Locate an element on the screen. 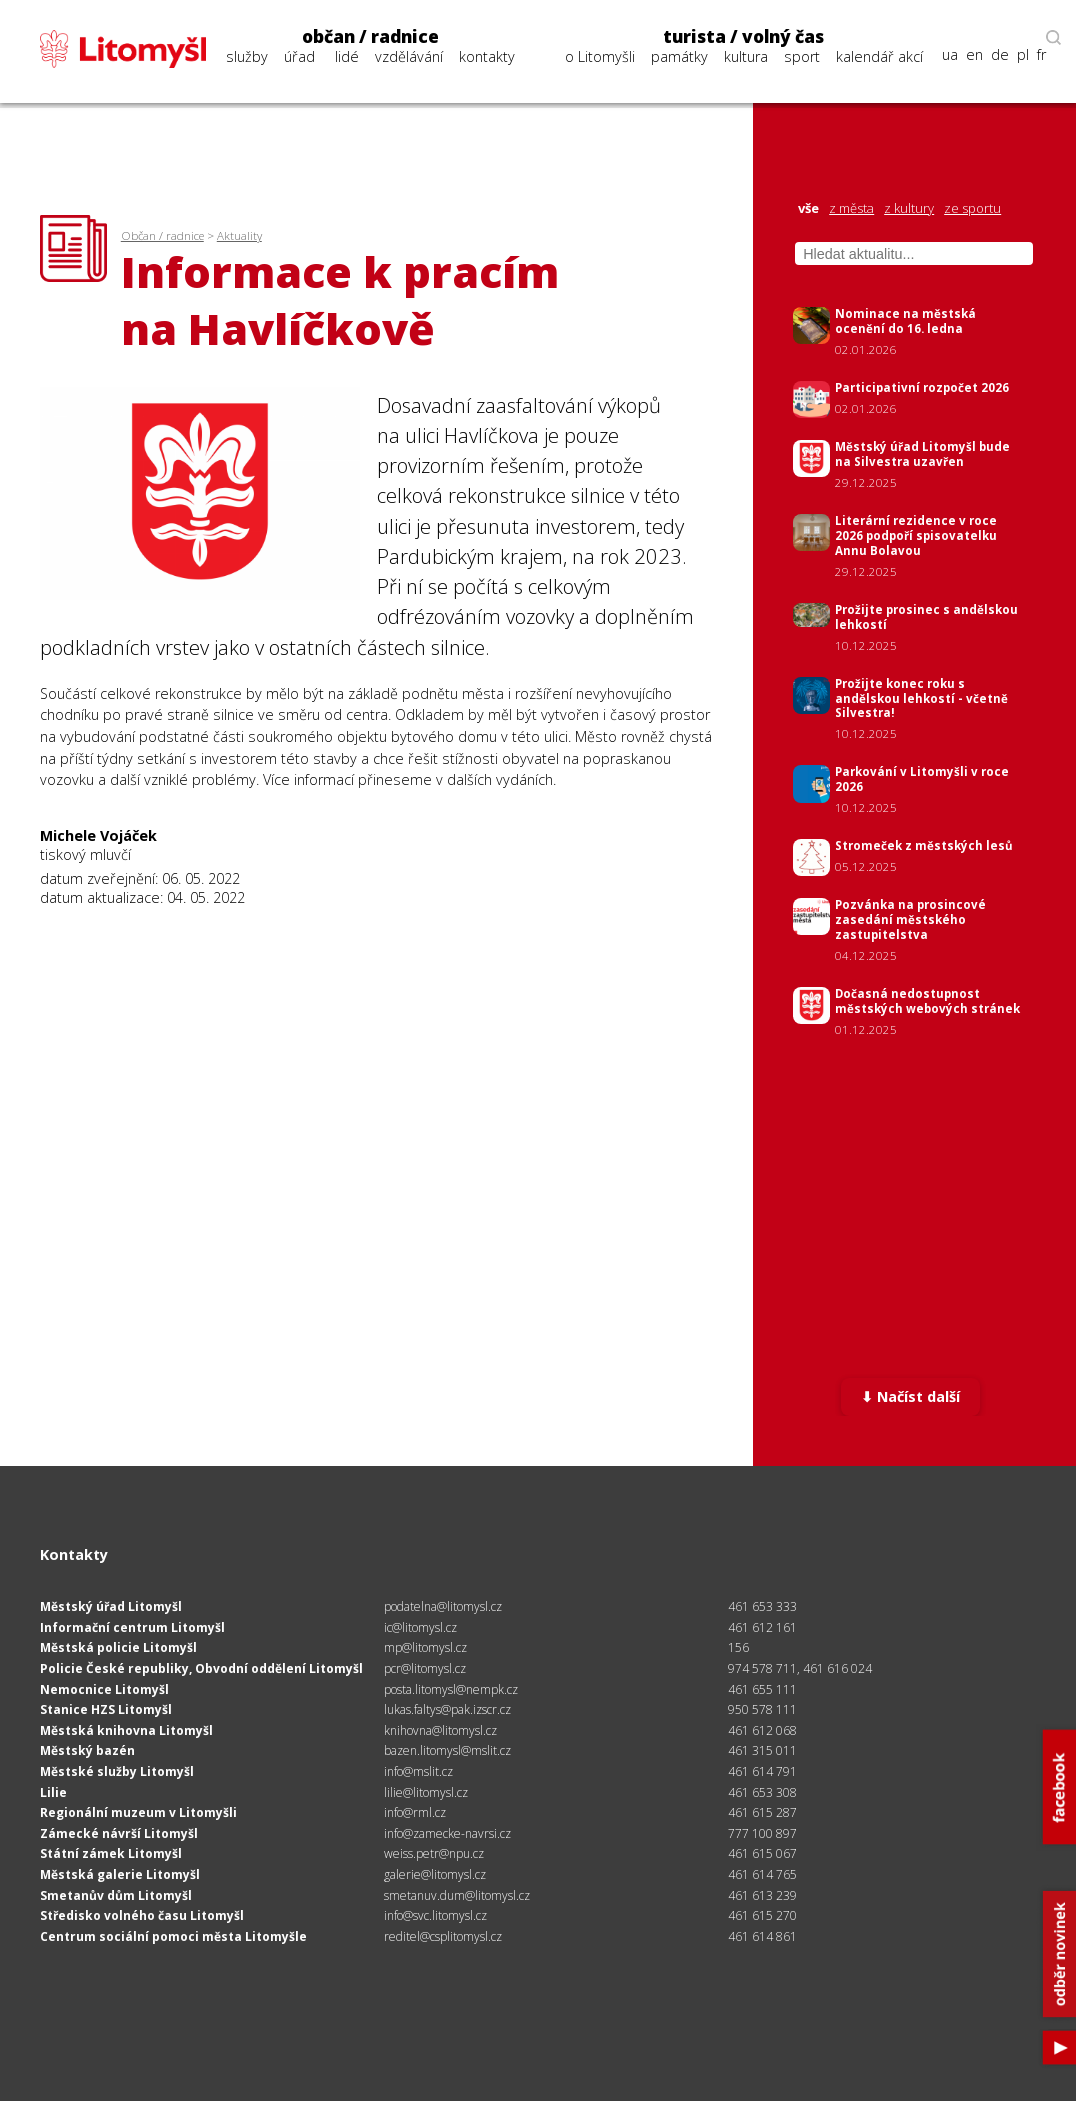 This screenshot has height=2101, width=1076. info@mslit.cz is located at coordinates (418, 1771).